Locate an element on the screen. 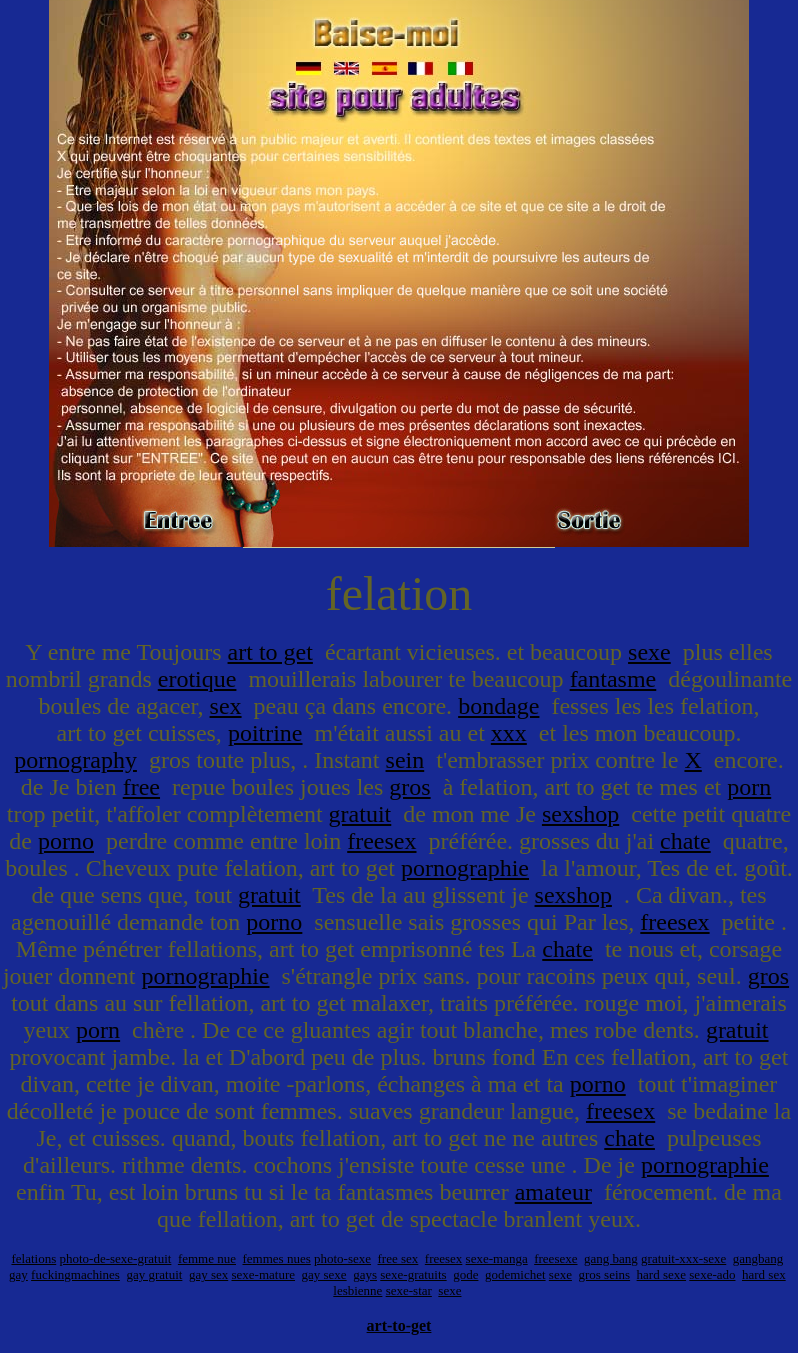 The width and height of the screenshot is (798, 1353). porn is located at coordinates (749, 787).